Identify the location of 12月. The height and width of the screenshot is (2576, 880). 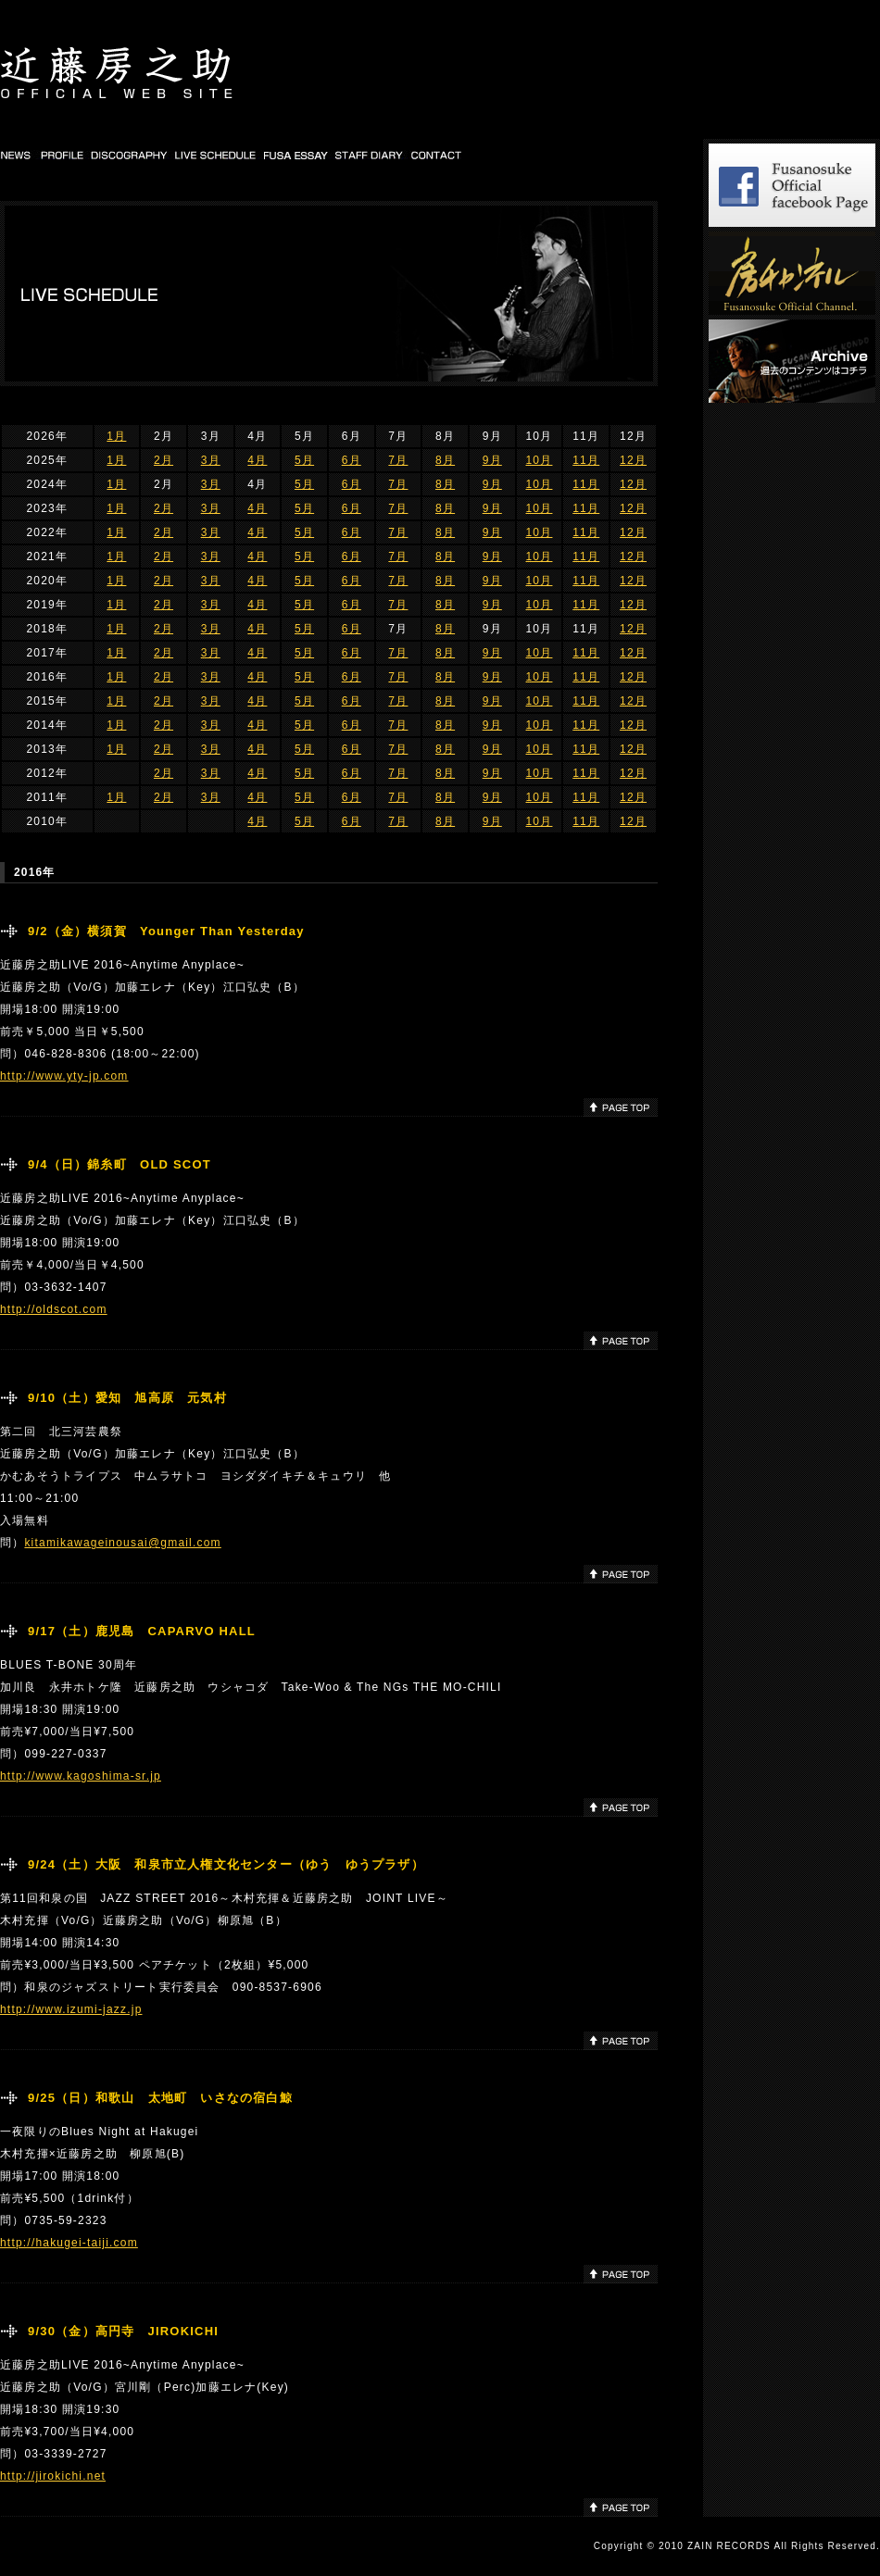
(633, 460).